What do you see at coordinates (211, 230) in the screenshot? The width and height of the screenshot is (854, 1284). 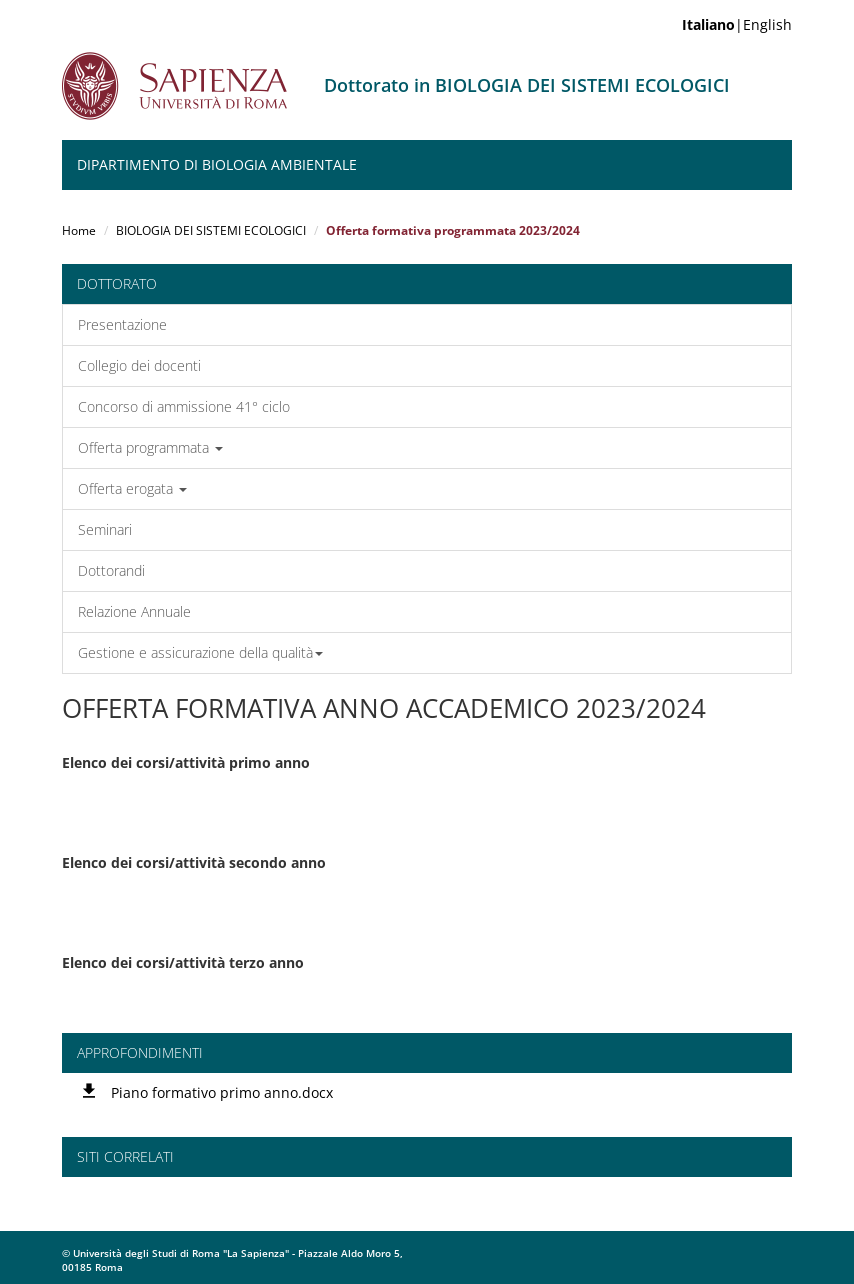 I see `BIOLOGIA DEI SISTEMI ECOLOGICI` at bounding box center [211, 230].